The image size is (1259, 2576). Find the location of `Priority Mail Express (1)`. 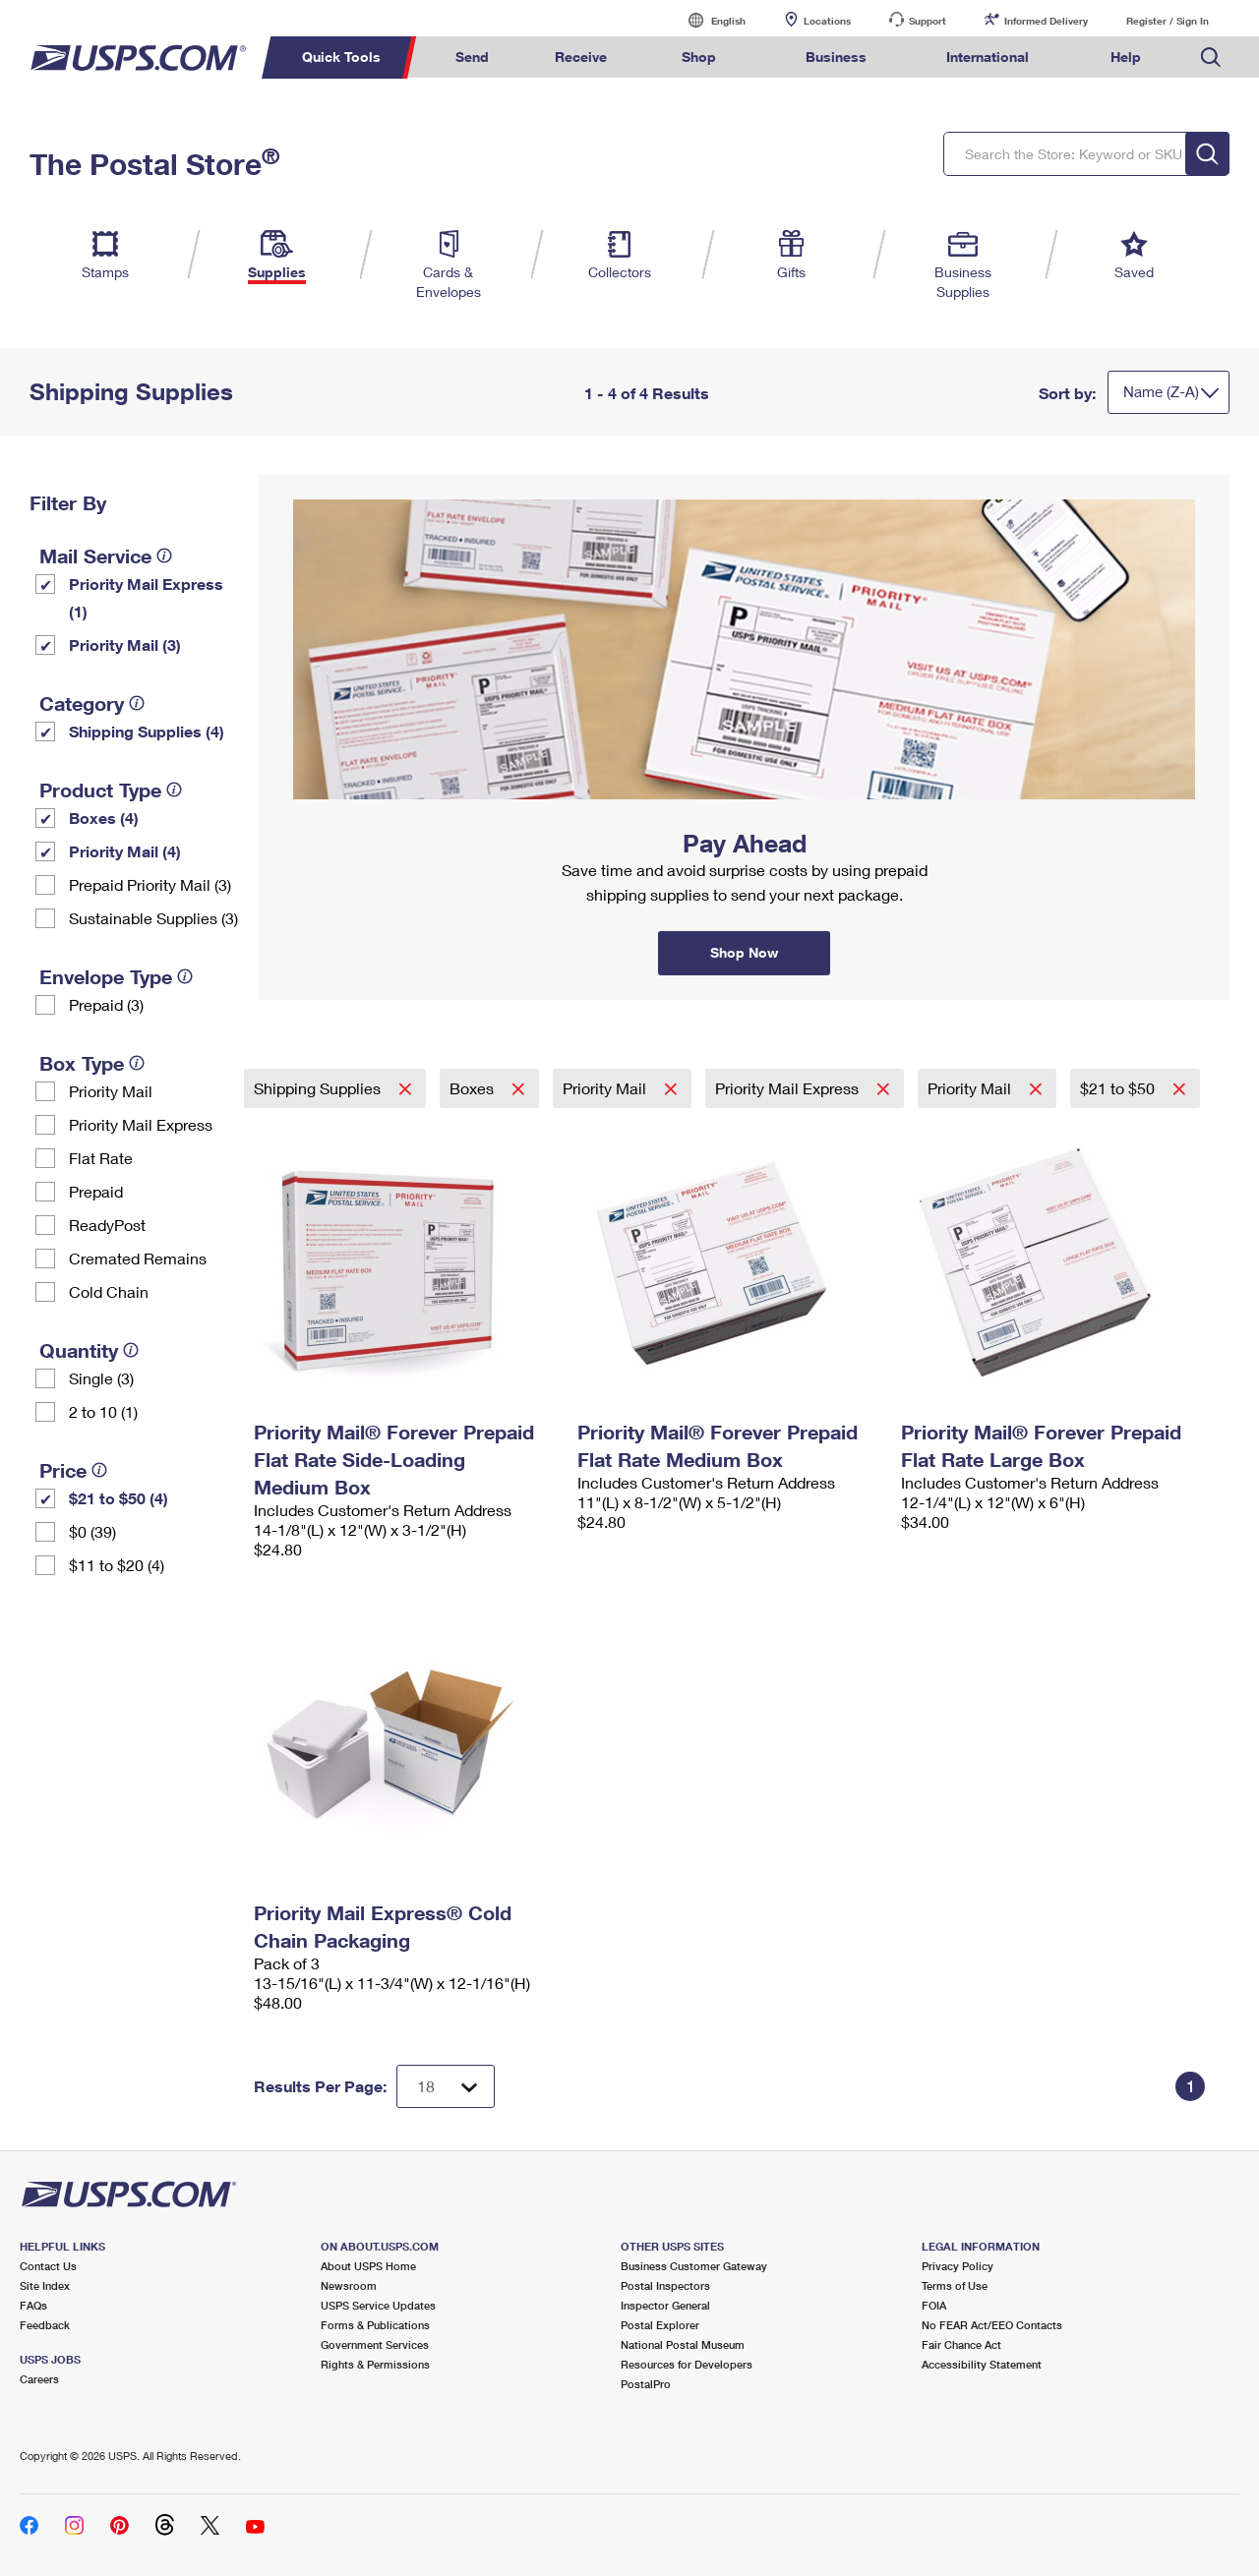

Priority Mail Express (1) is located at coordinates (146, 597).